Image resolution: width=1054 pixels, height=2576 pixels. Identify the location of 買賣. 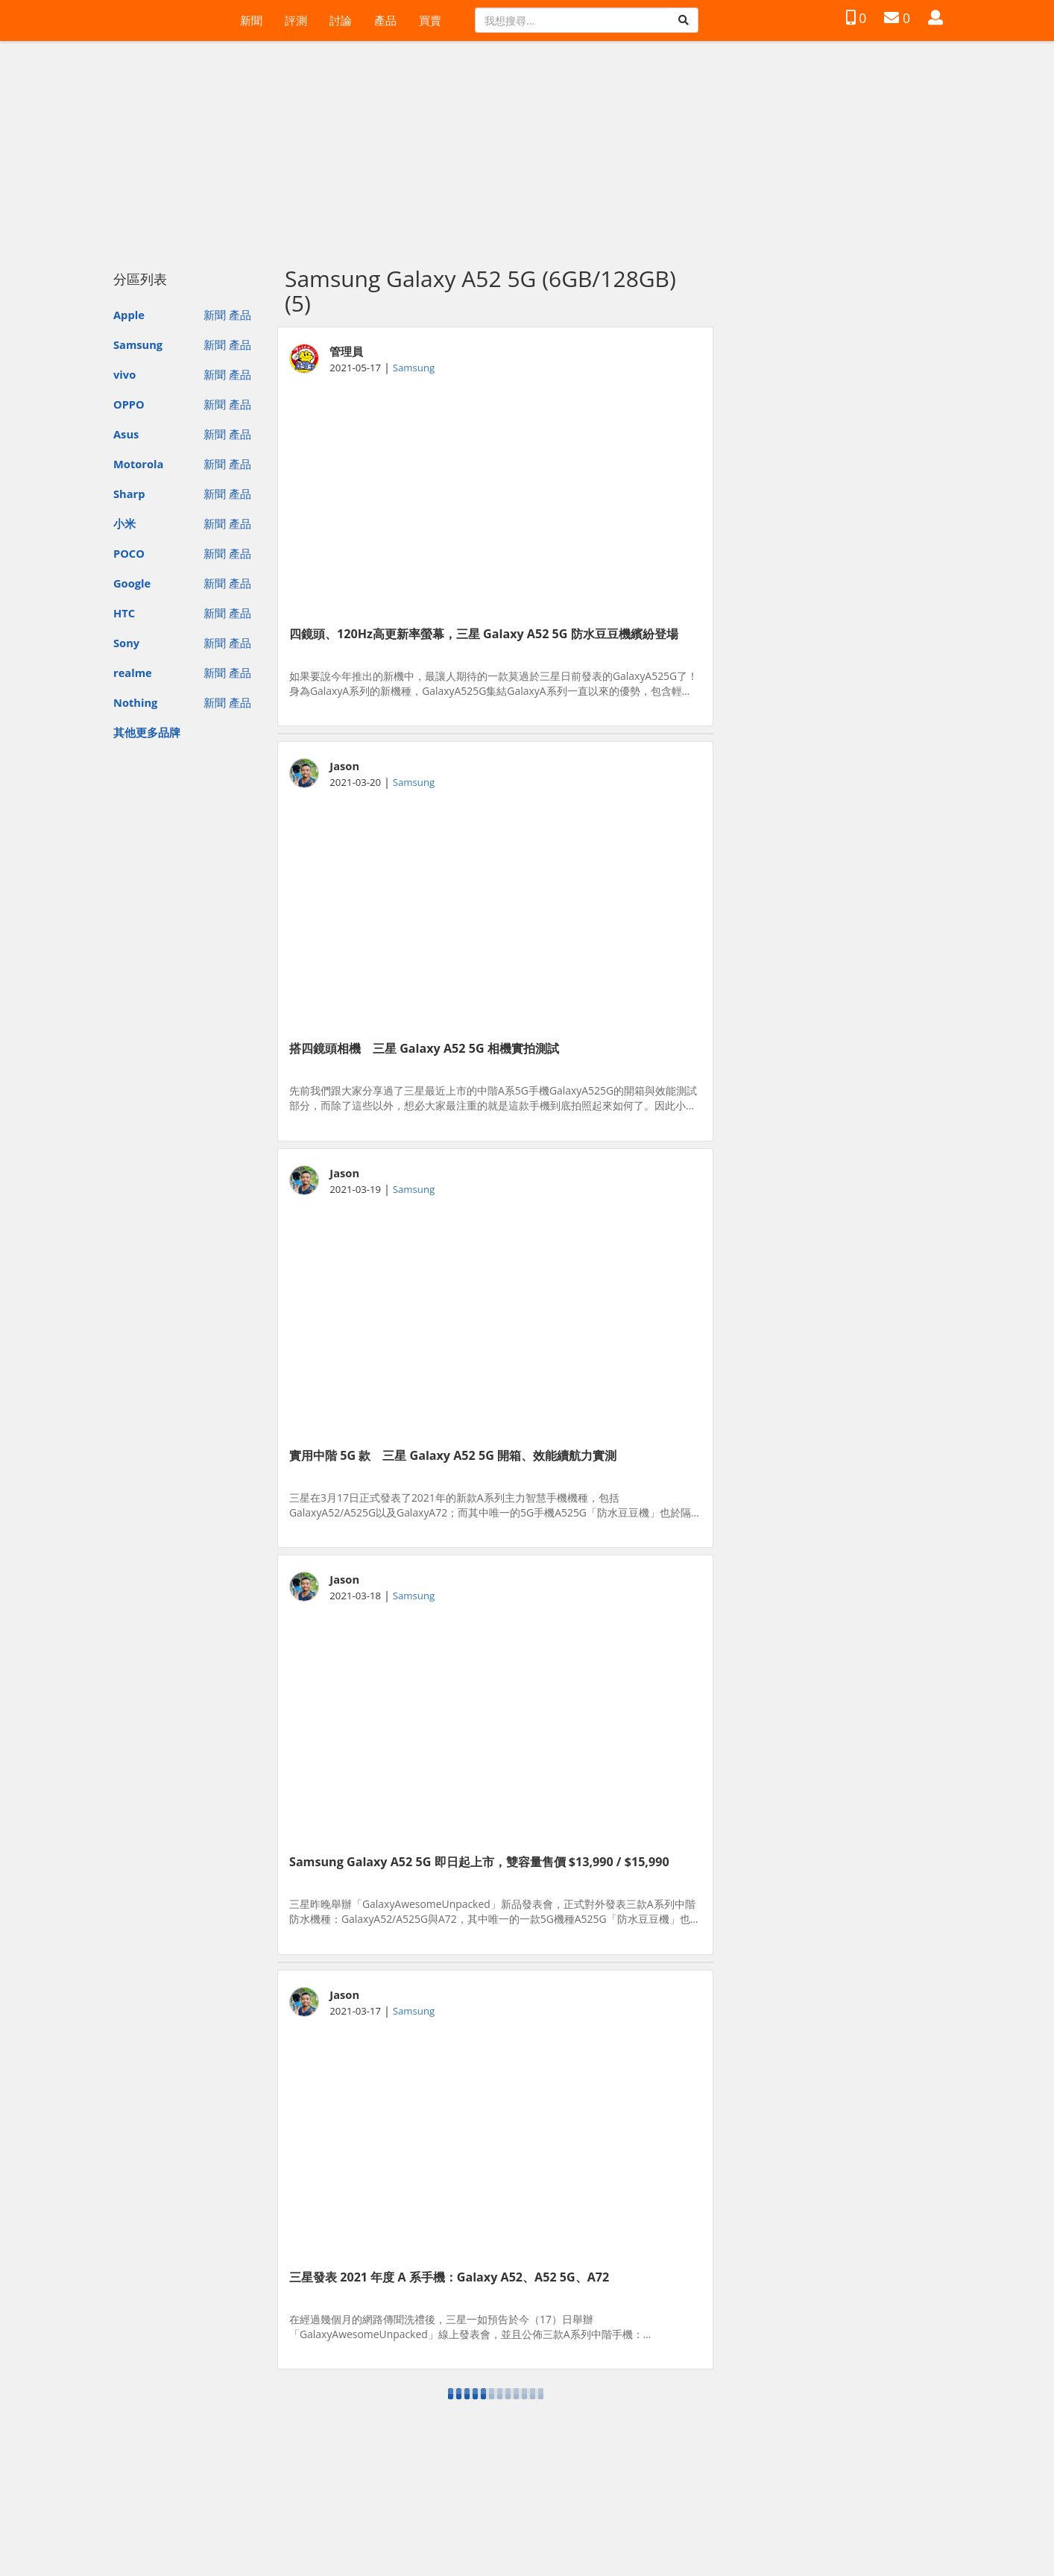
(430, 20).